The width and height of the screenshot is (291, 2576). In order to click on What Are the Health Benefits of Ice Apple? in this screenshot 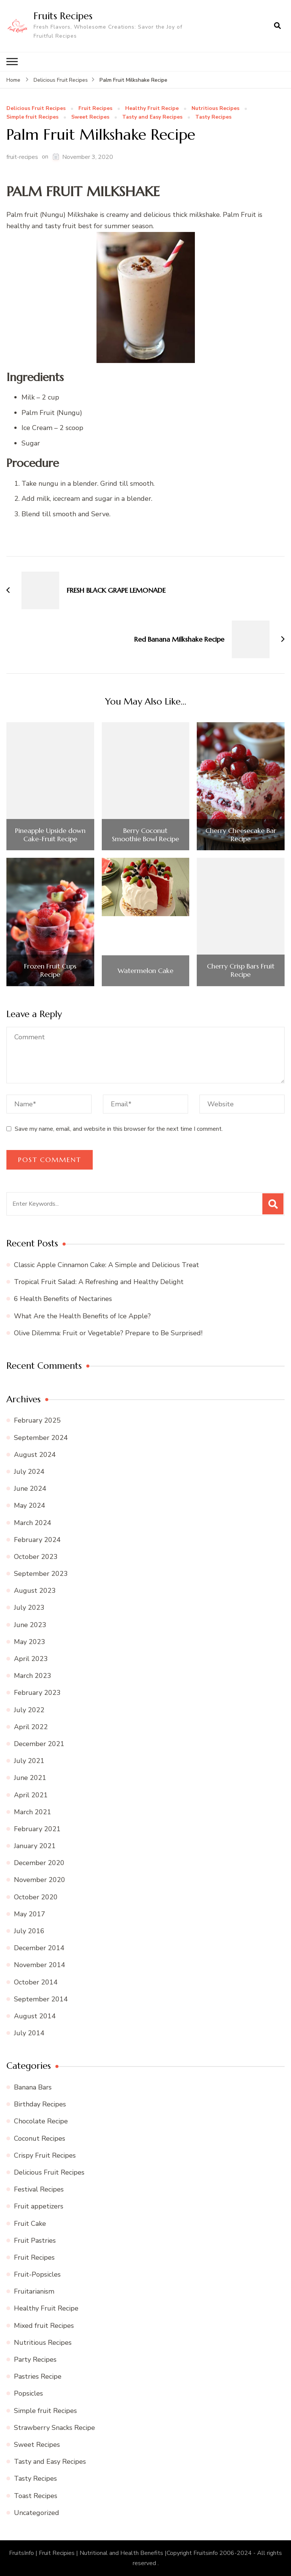, I will do `click(82, 1315)`.